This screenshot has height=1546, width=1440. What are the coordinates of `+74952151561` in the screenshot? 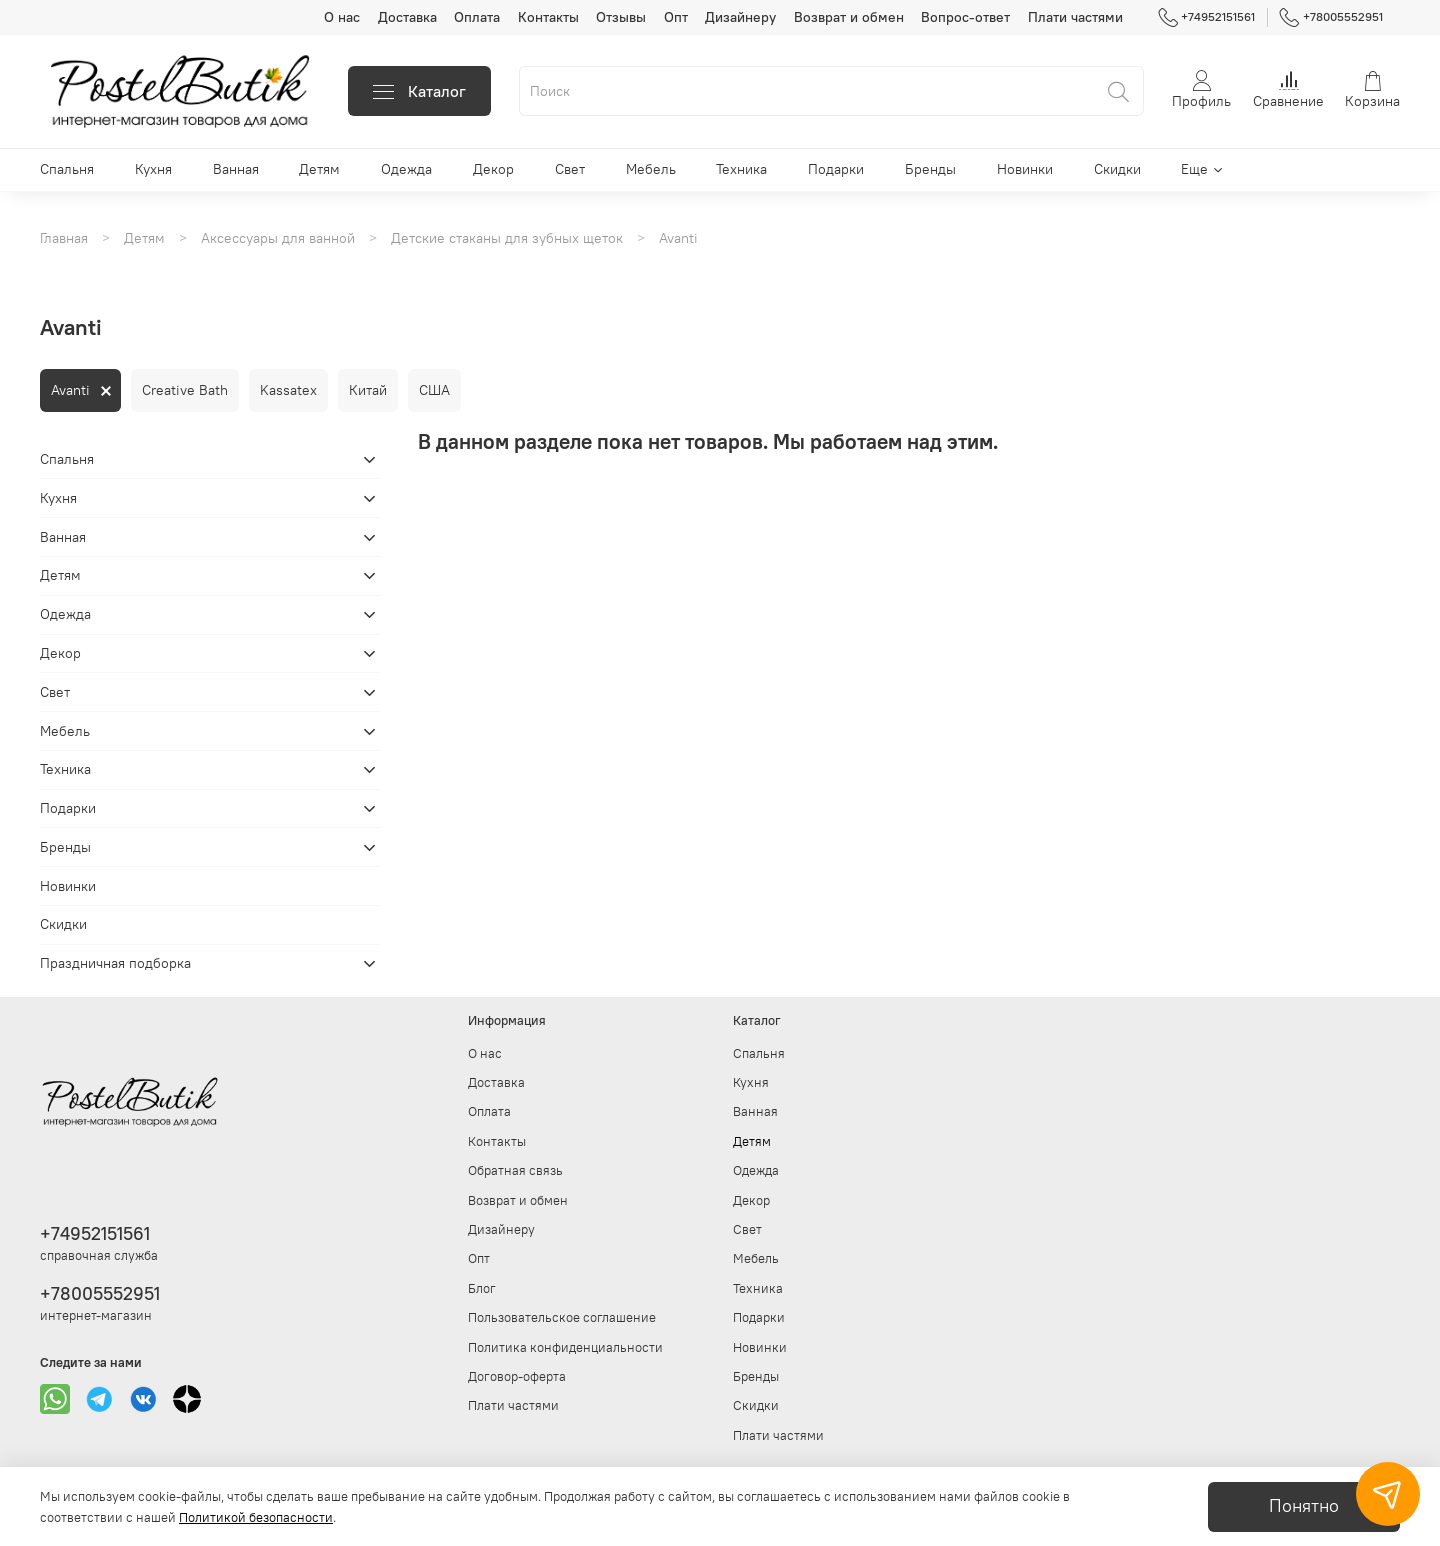 It's located at (1207, 17).